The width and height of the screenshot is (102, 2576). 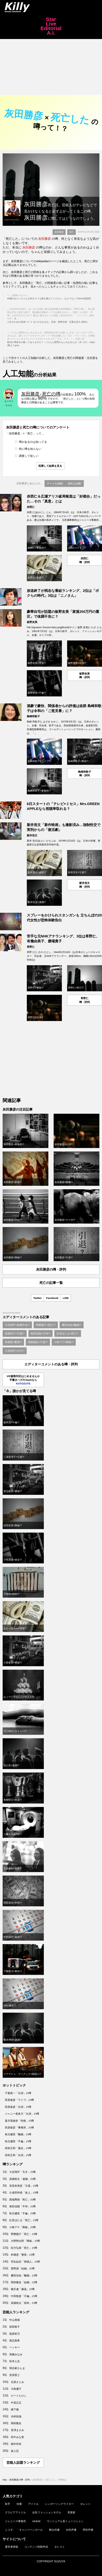 What do you see at coordinates (51, 1269) in the screenshot?
I see `灰田勝彦の噂・評判` at bounding box center [51, 1269].